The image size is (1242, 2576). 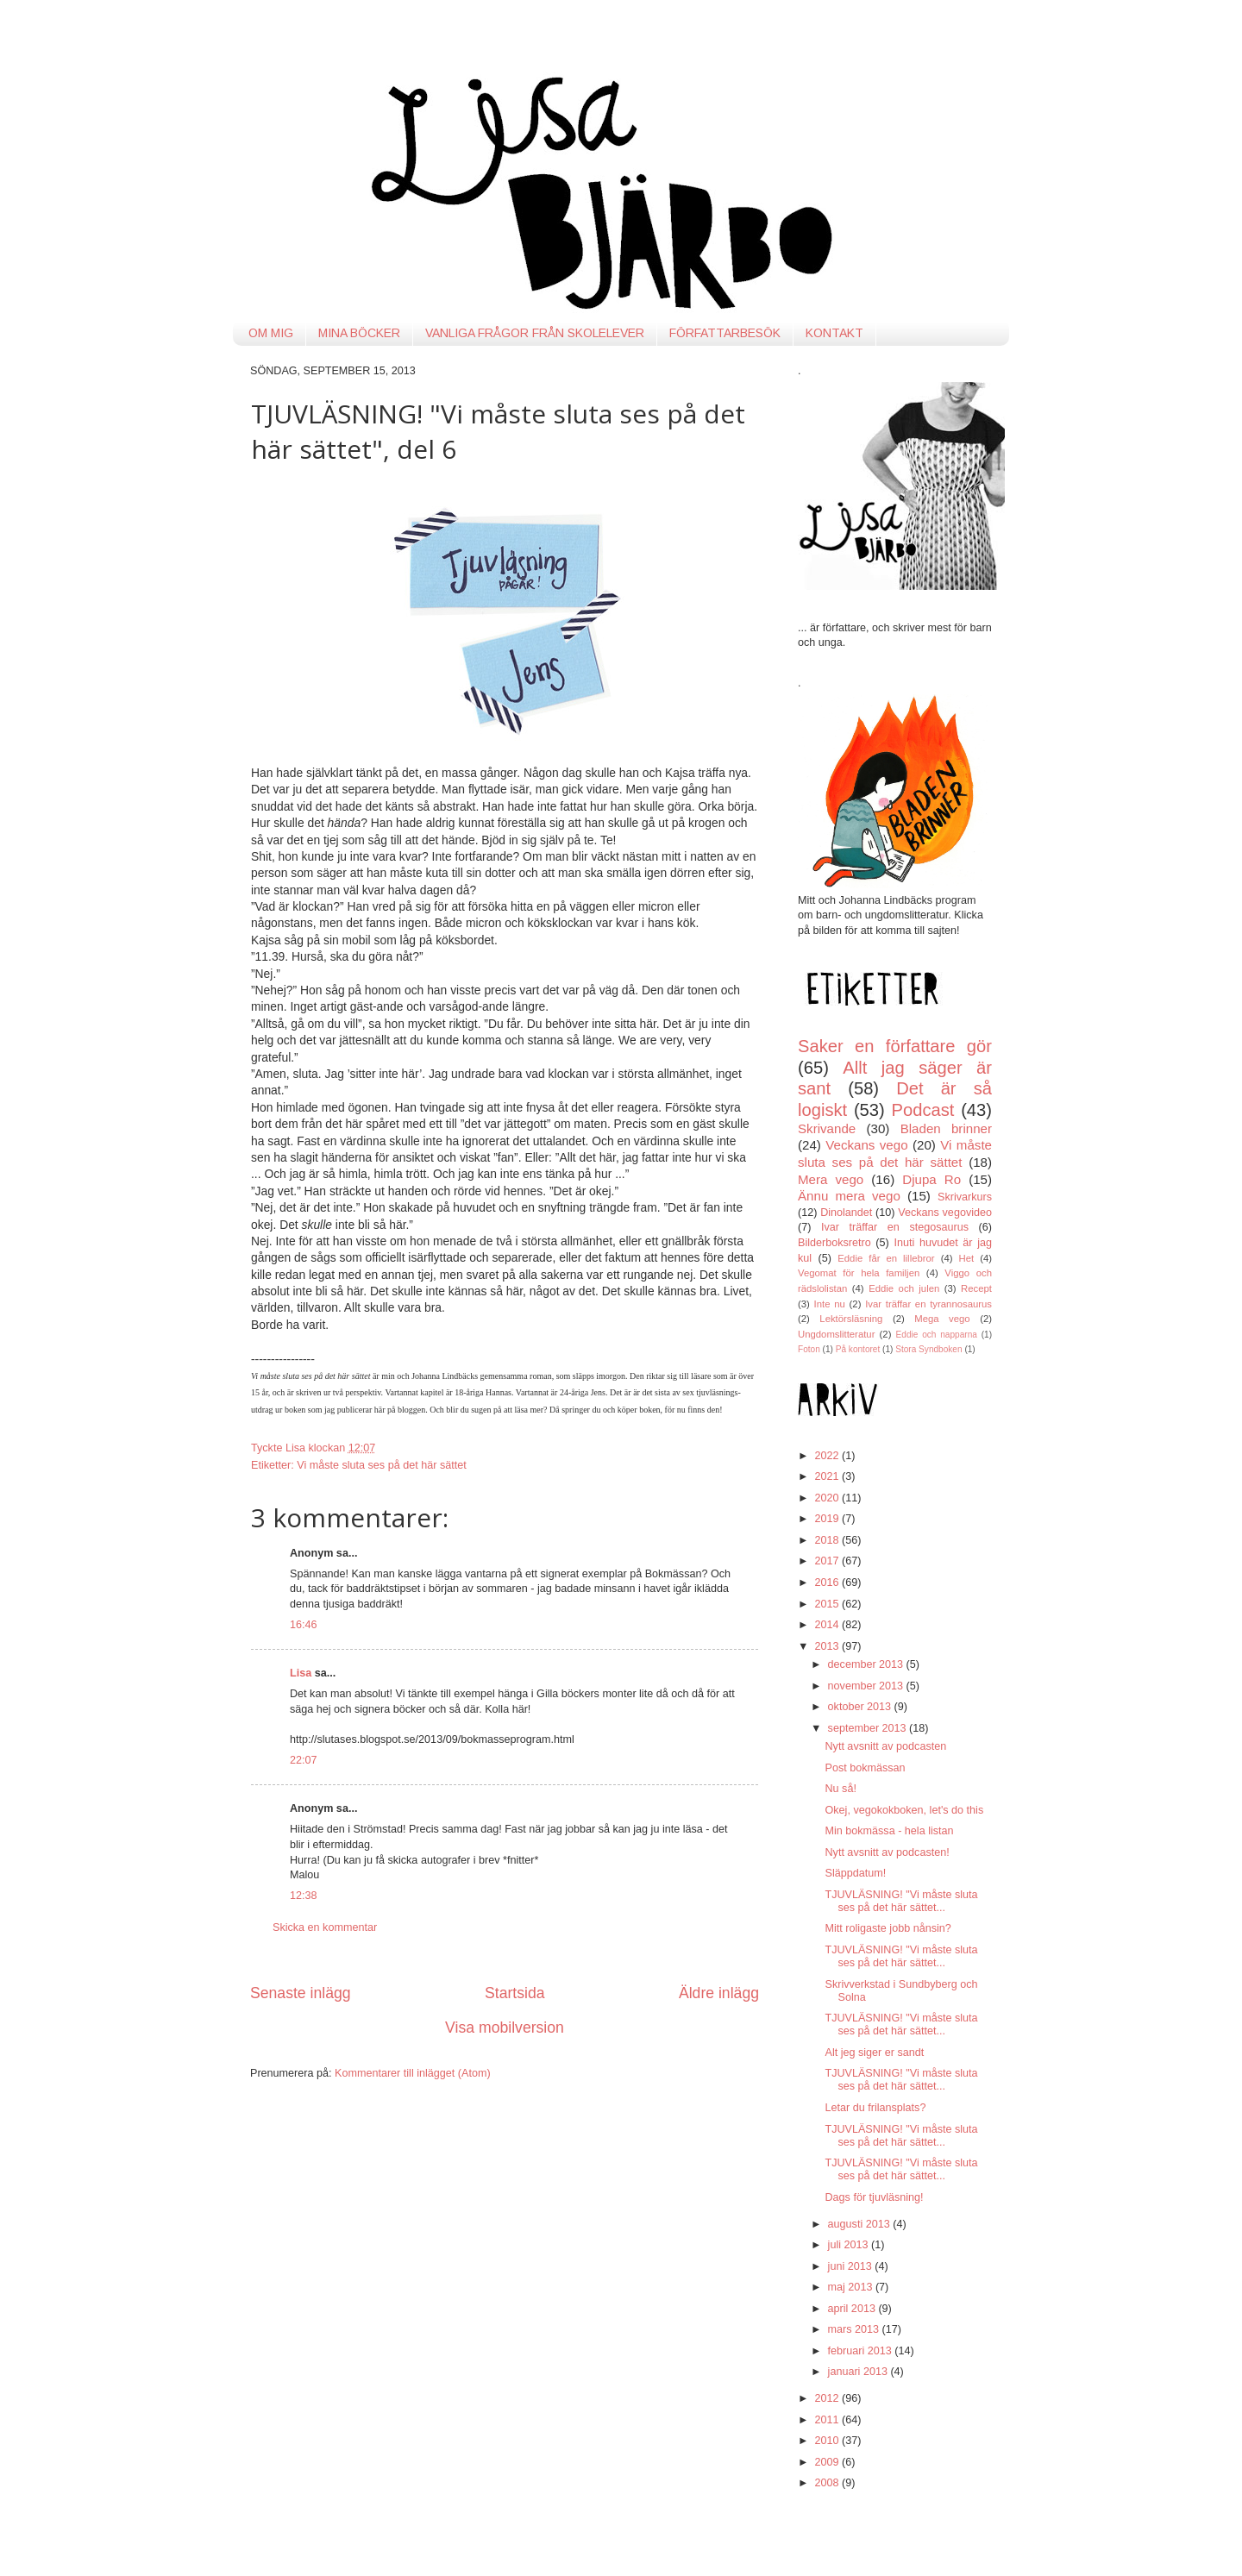 I want to click on maj 2013, so click(x=851, y=2287).